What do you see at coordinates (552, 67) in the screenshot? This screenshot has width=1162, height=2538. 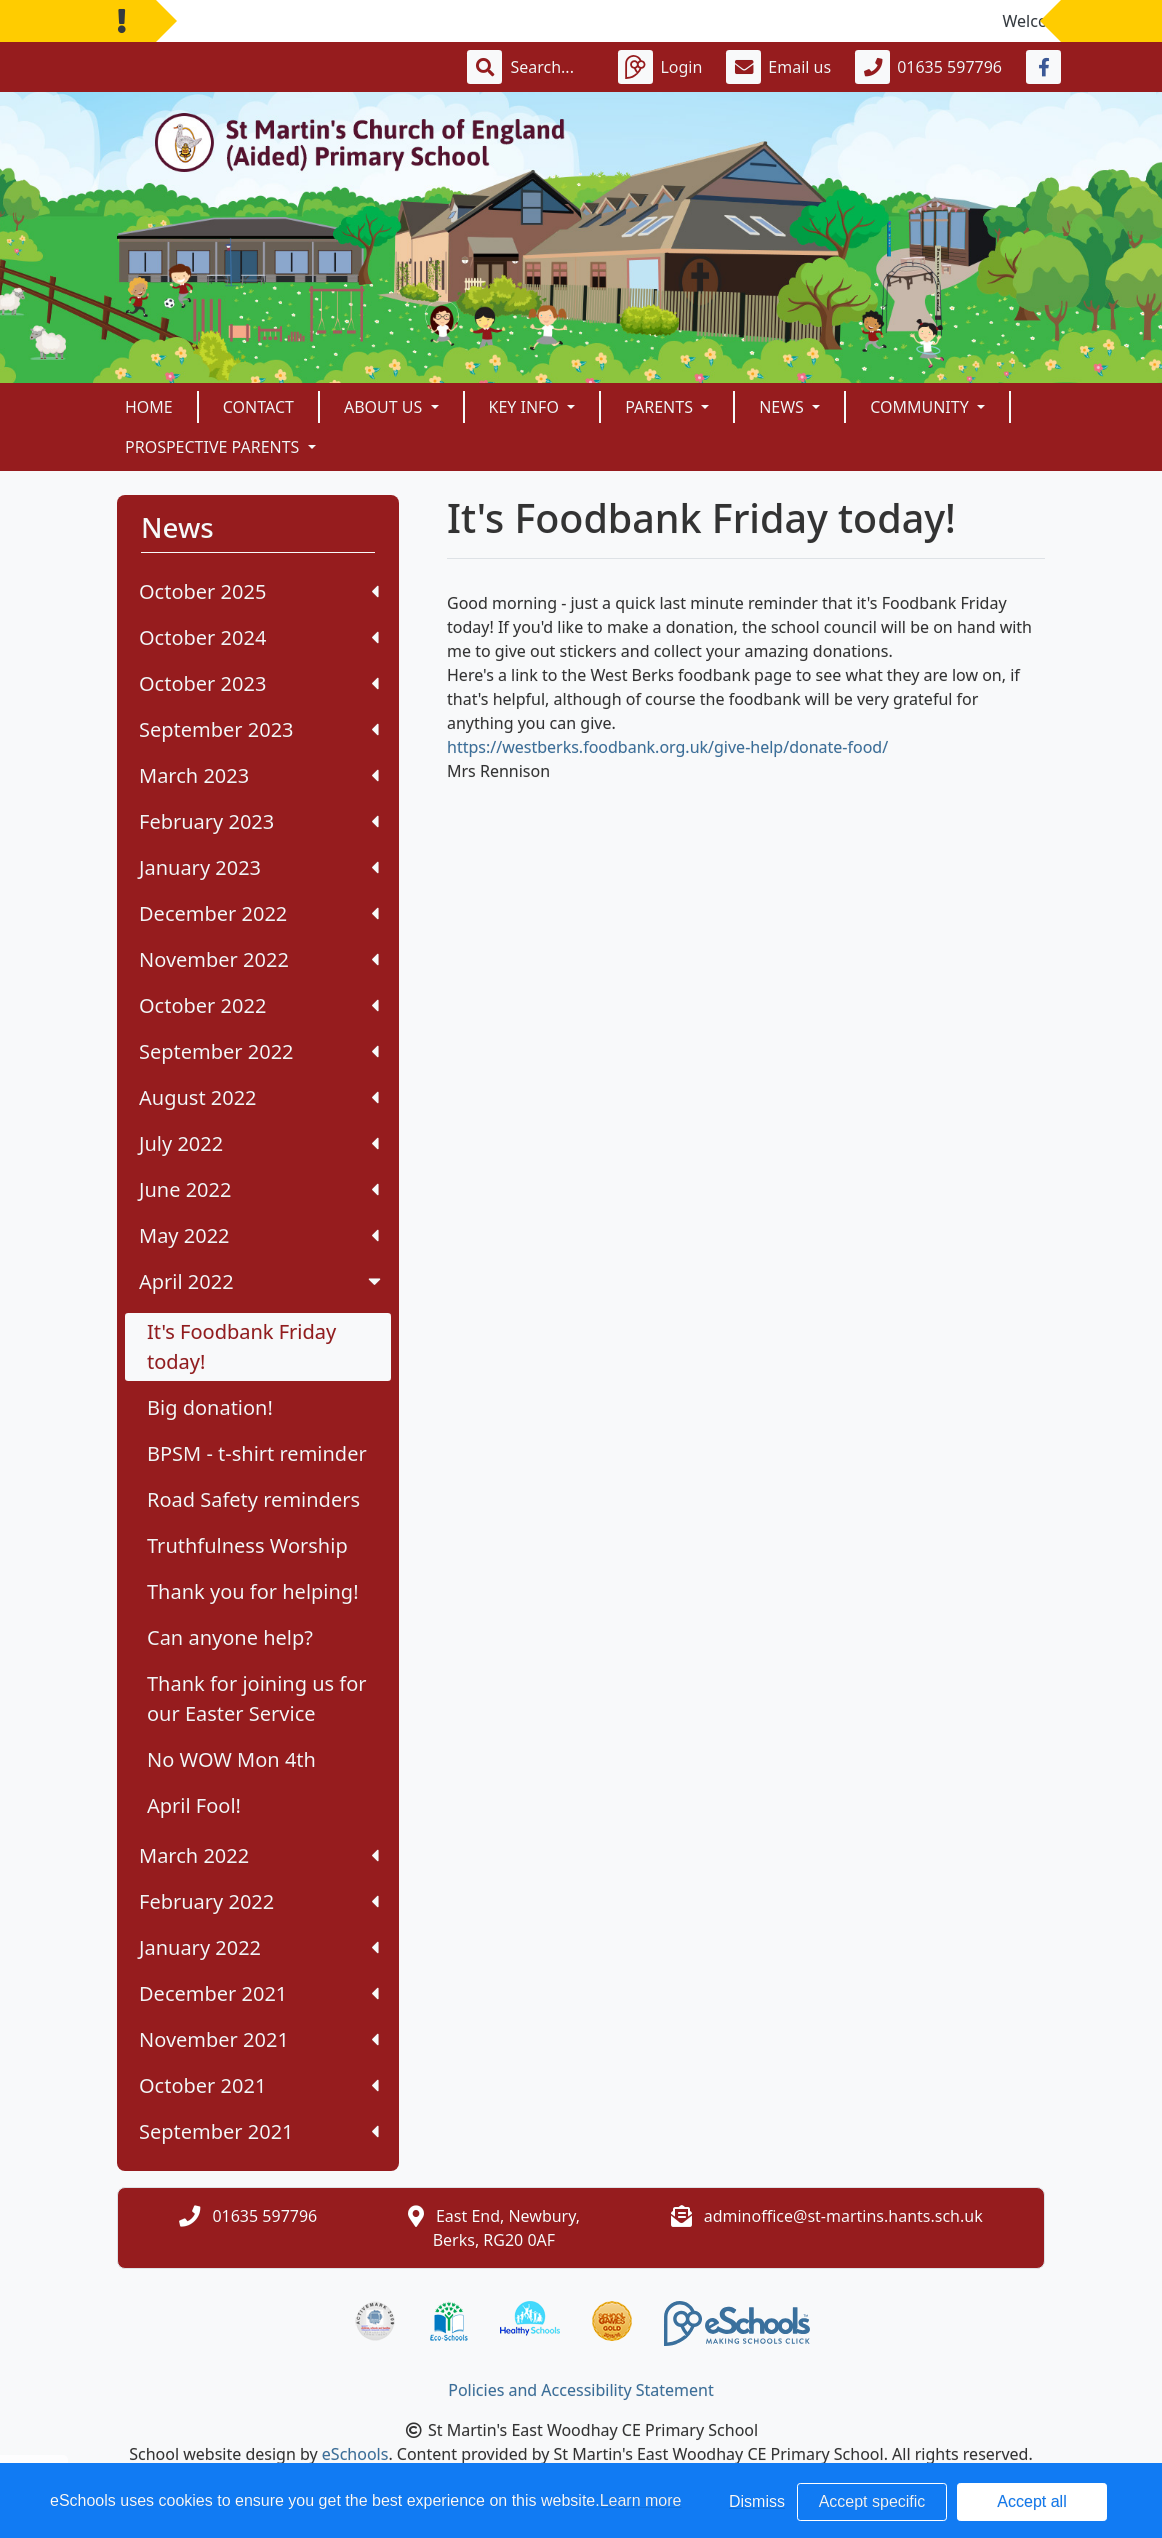 I see `[Search]` at bounding box center [552, 67].